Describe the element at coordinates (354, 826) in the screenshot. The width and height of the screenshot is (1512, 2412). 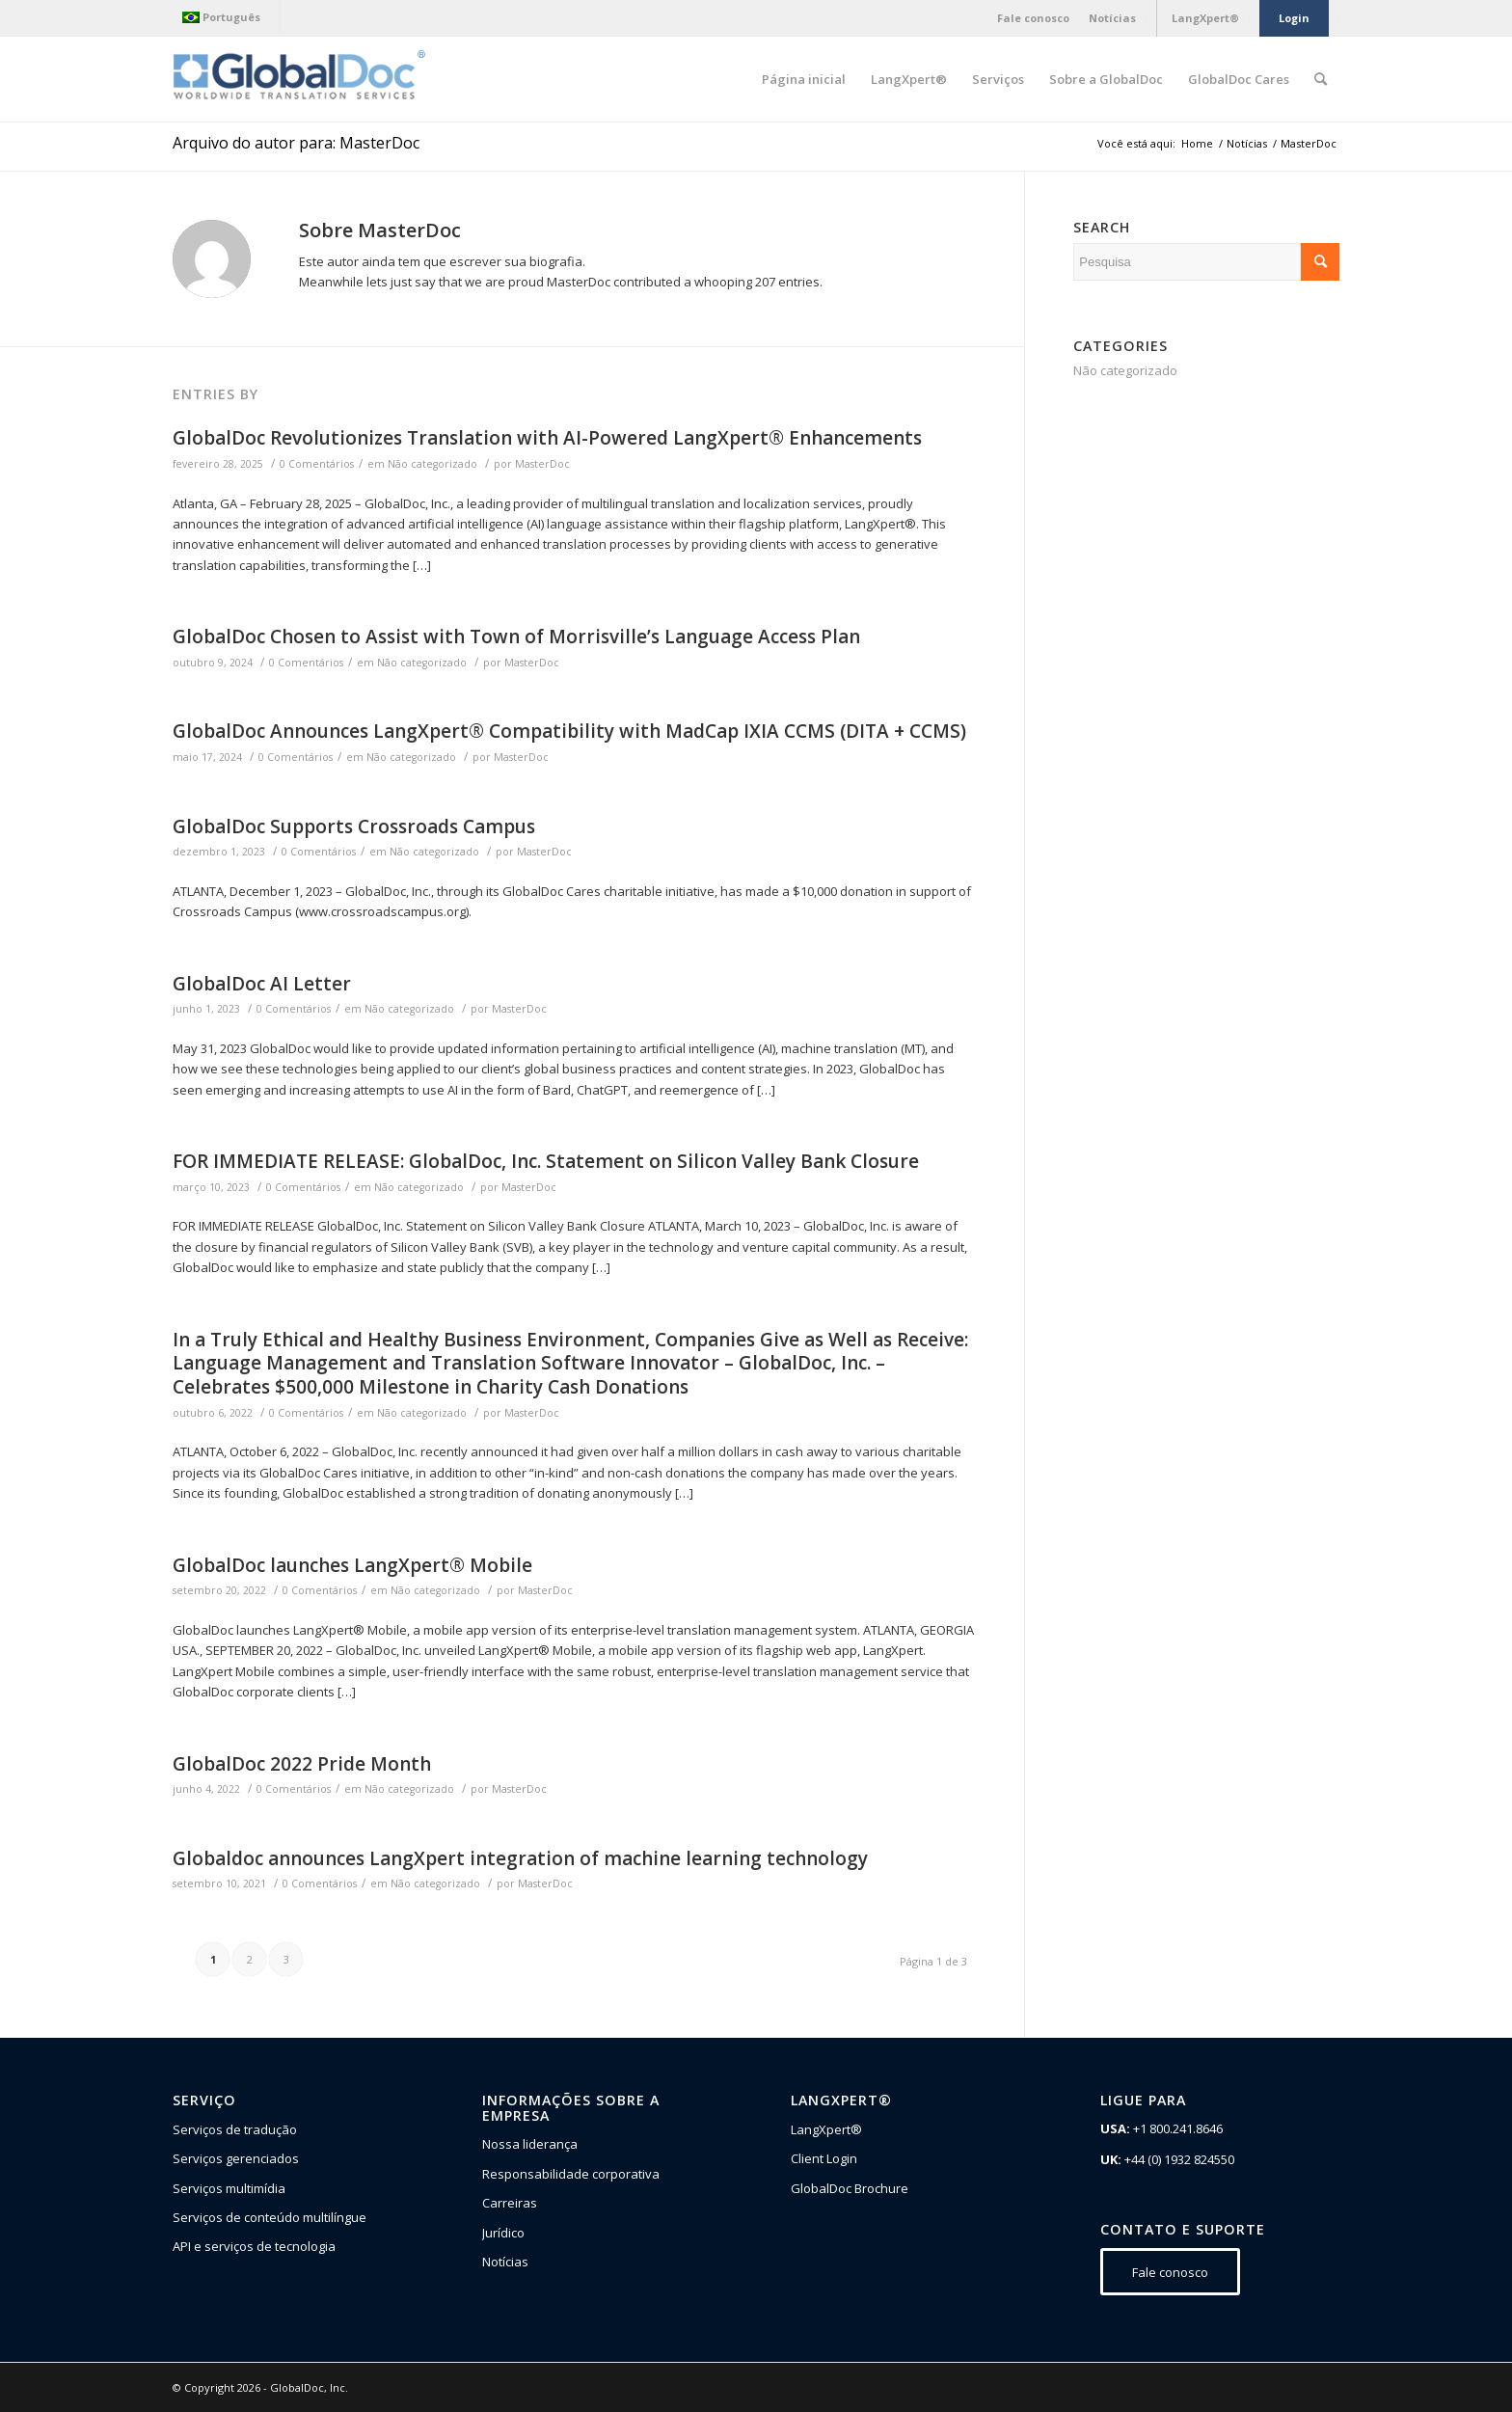
I see `GlobalDoc Supports Crossroads Campus` at that location.